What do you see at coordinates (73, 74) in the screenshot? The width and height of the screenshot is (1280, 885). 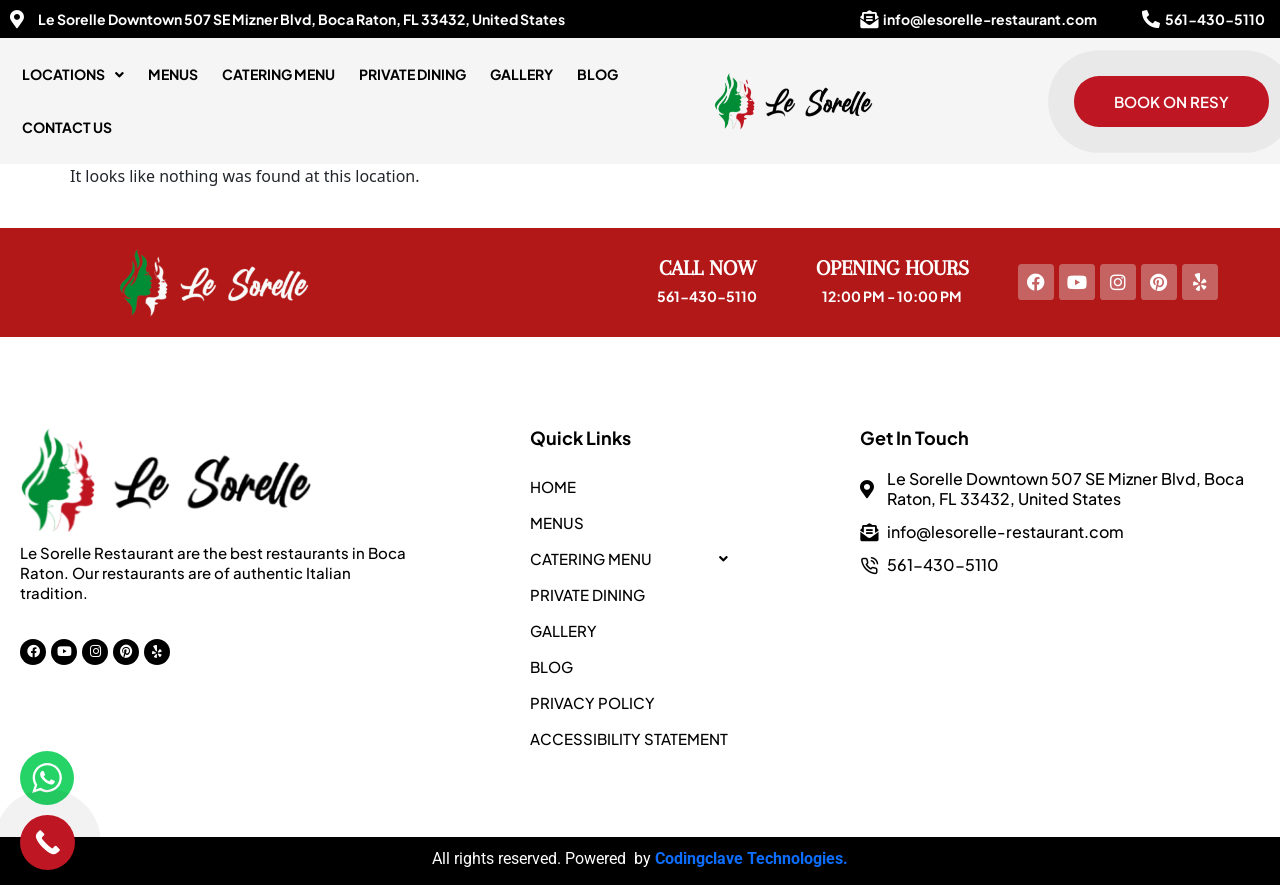 I see `LOCATIONS` at bounding box center [73, 74].